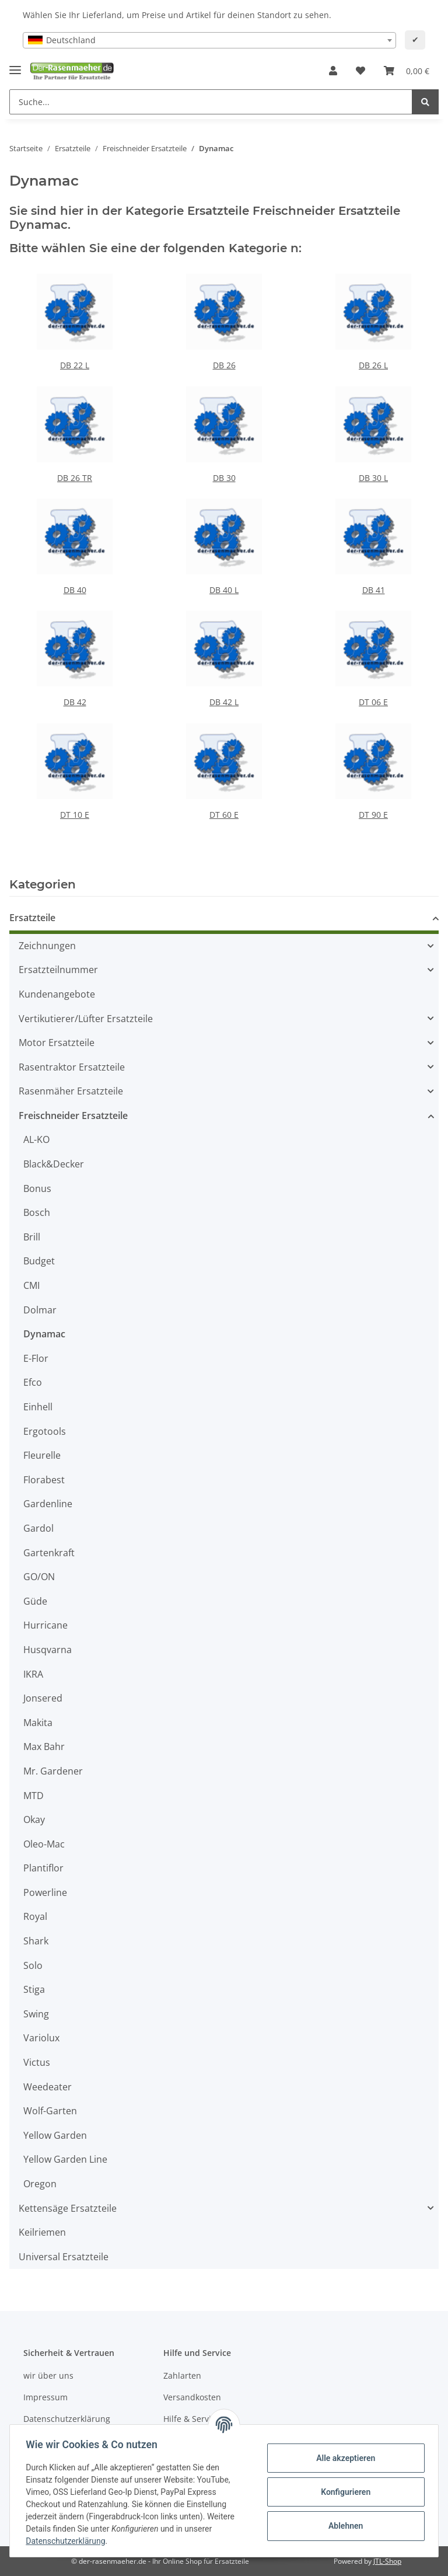 The height and width of the screenshot is (2576, 448). Describe the element at coordinates (44, 1844) in the screenshot. I see `Oleo-Mac` at that location.